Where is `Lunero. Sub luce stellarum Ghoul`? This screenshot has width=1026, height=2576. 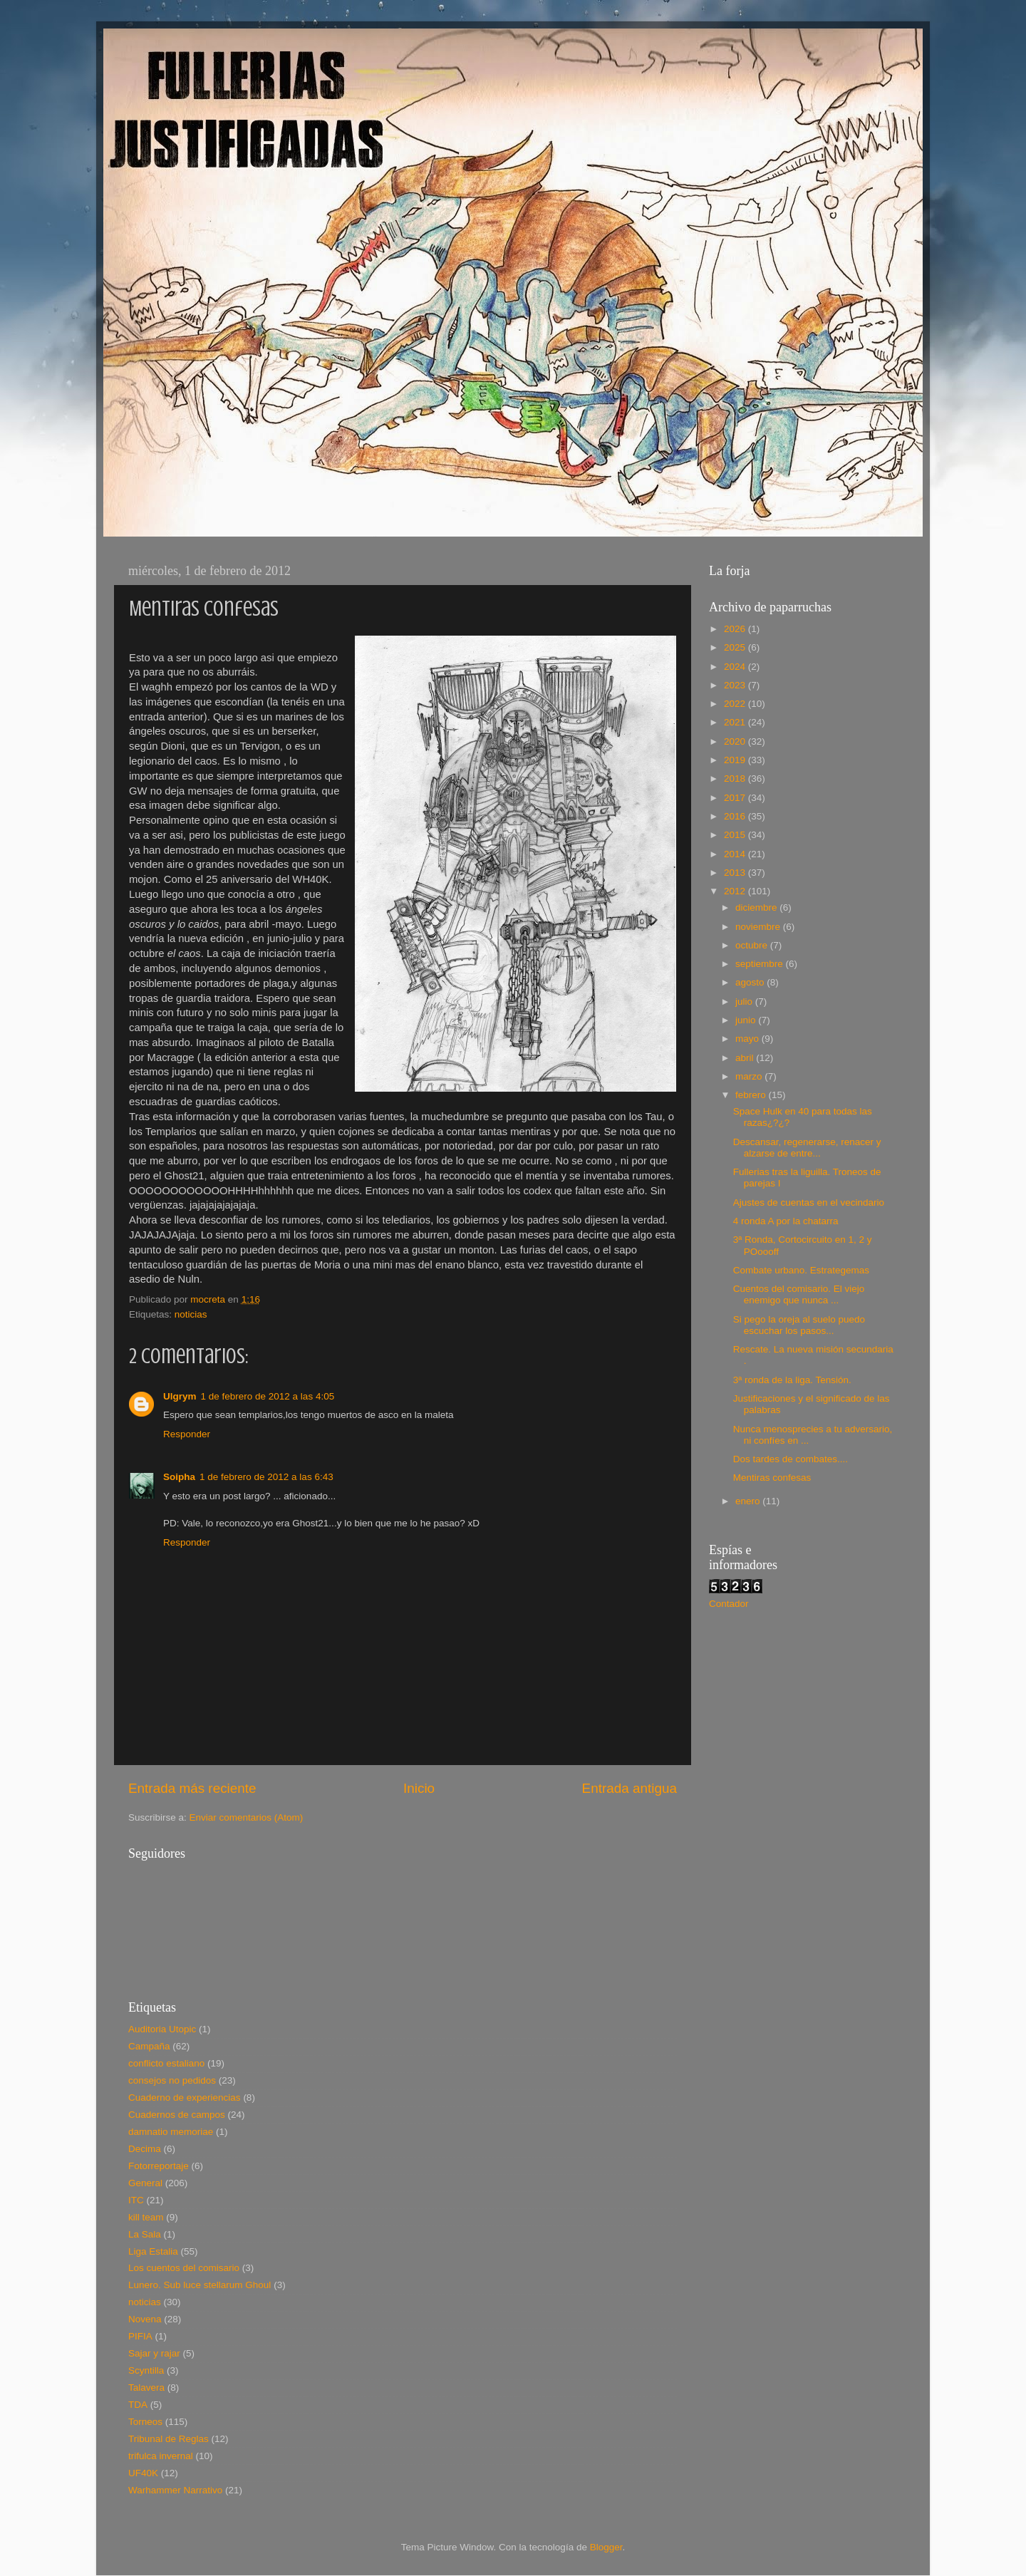
Lunero. Sub luce stellarum Ghoul is located at coordinates (199, 2285).